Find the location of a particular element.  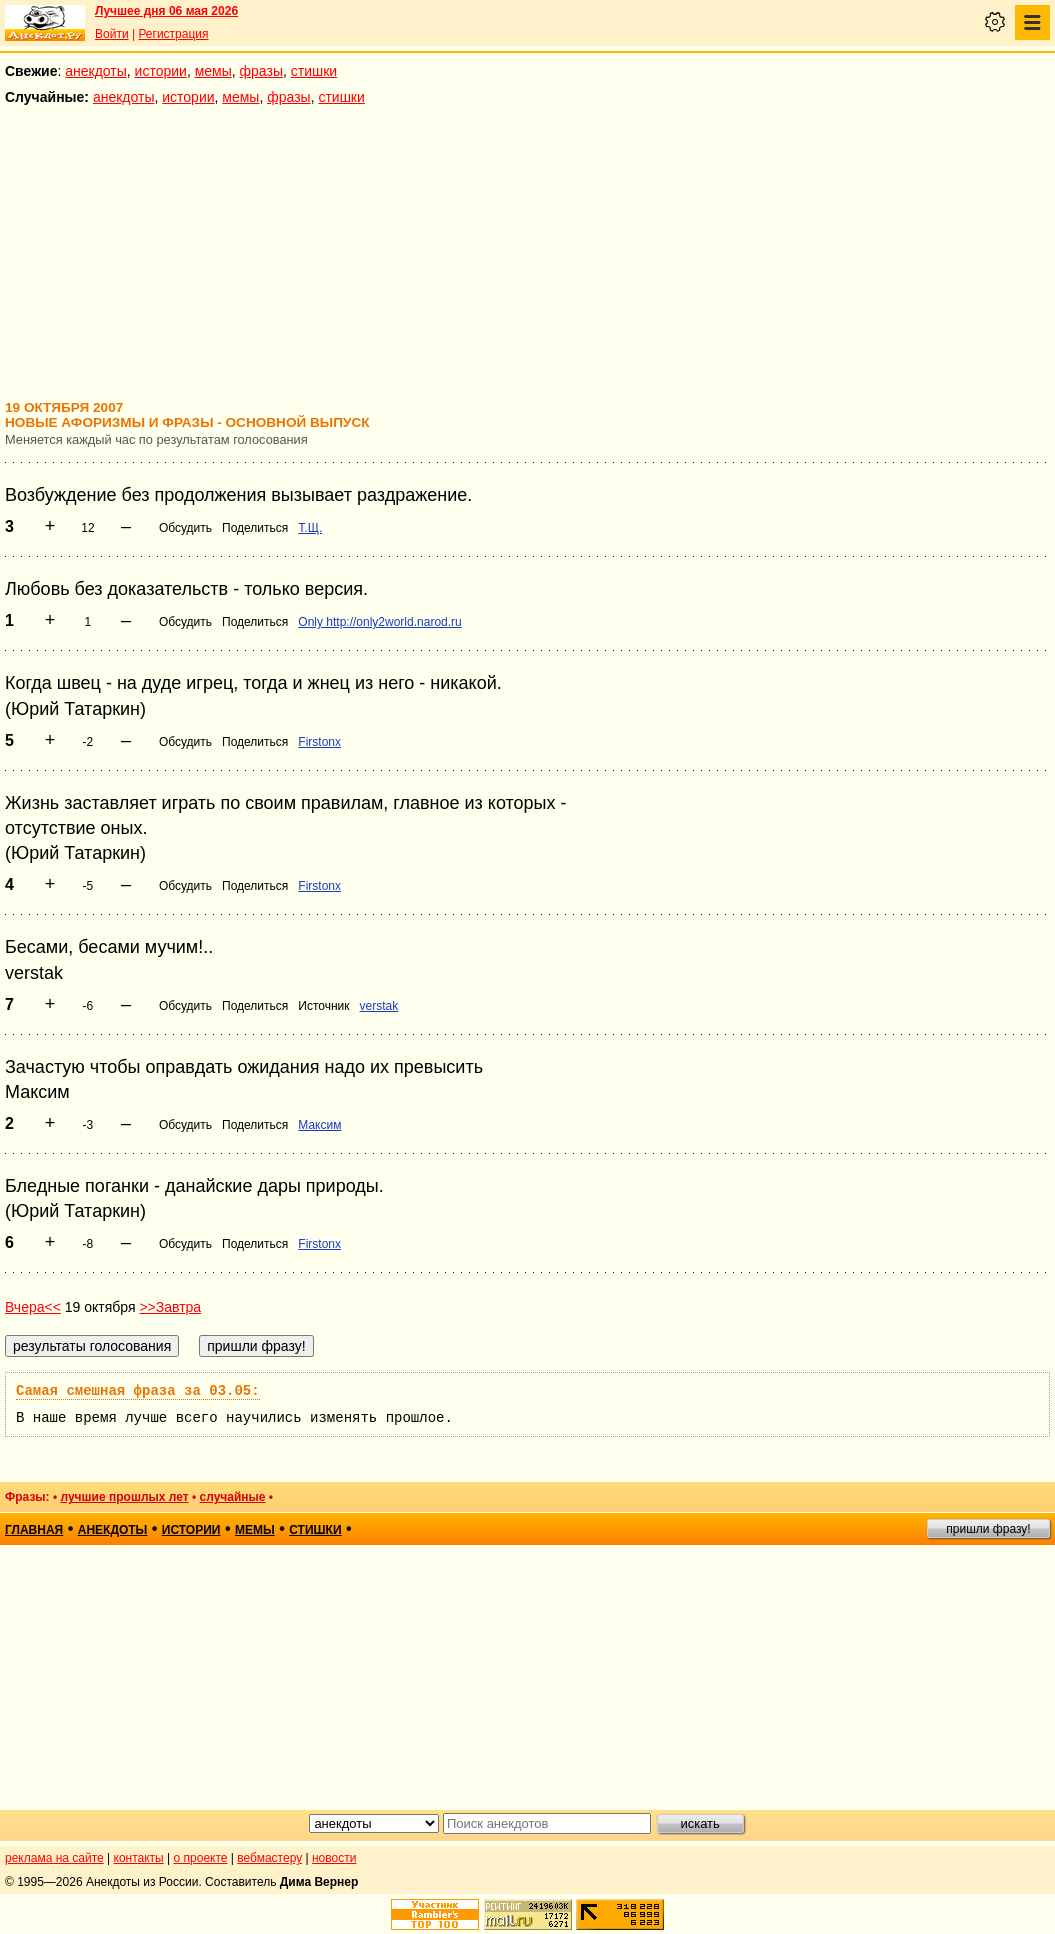

главная is located at coordinates (34, 1530).